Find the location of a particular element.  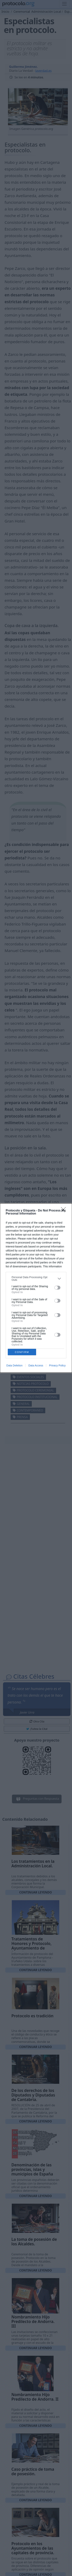

[listitem] is located at coordinates (36, 1278).